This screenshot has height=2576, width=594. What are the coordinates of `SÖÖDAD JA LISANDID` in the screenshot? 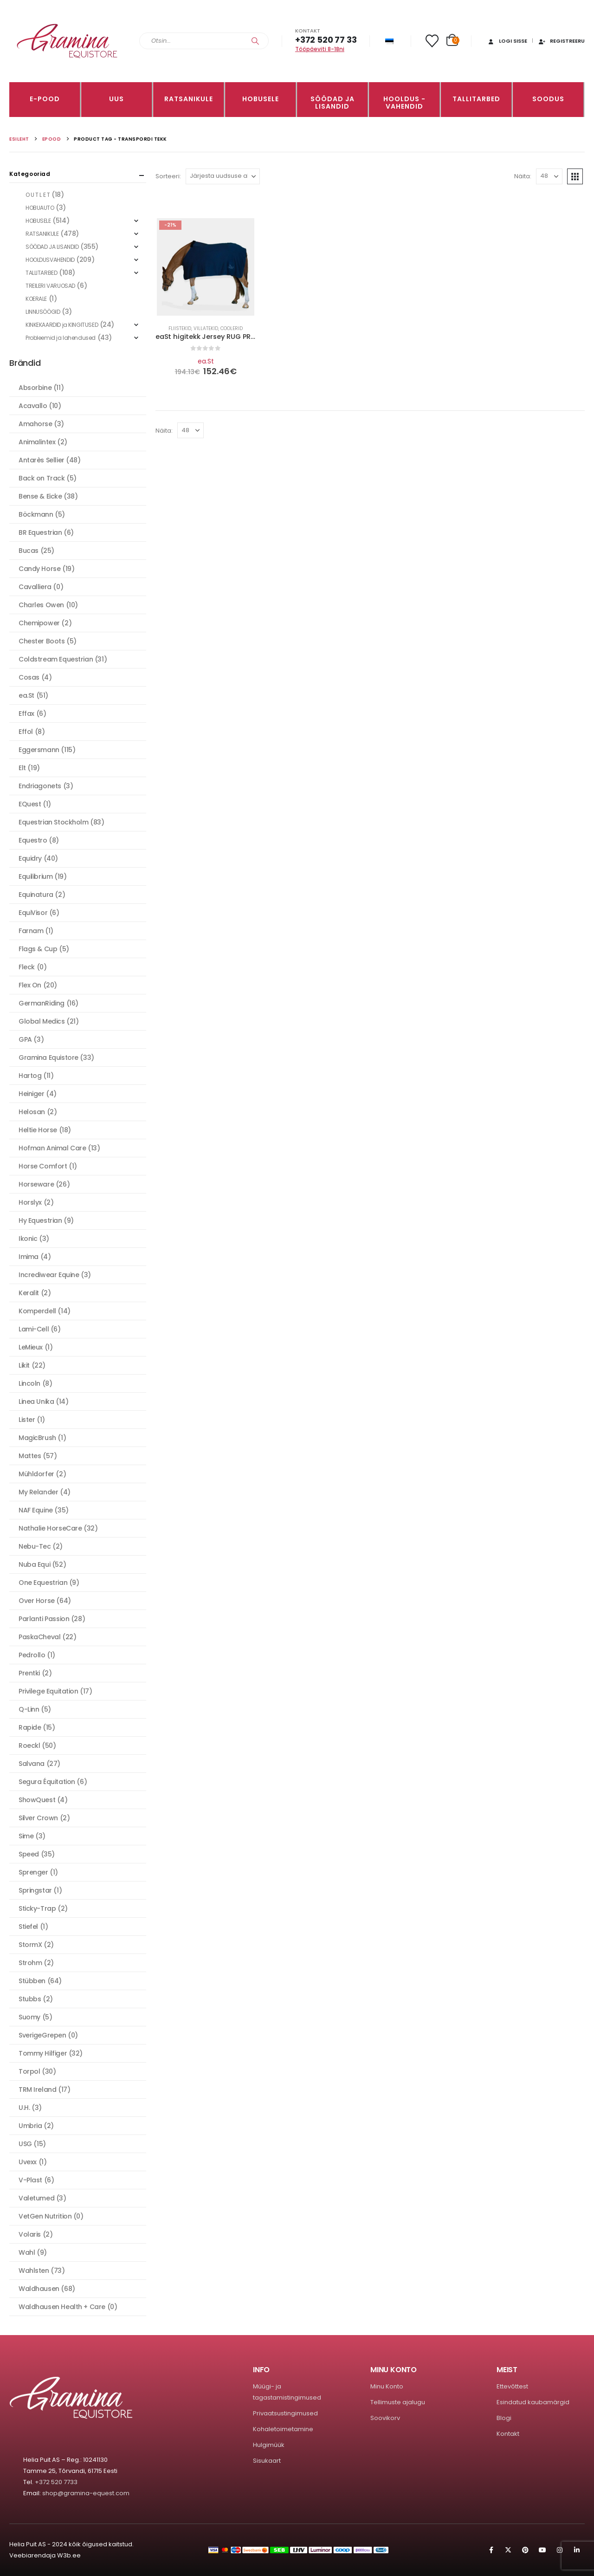 It's located at (332, 102).